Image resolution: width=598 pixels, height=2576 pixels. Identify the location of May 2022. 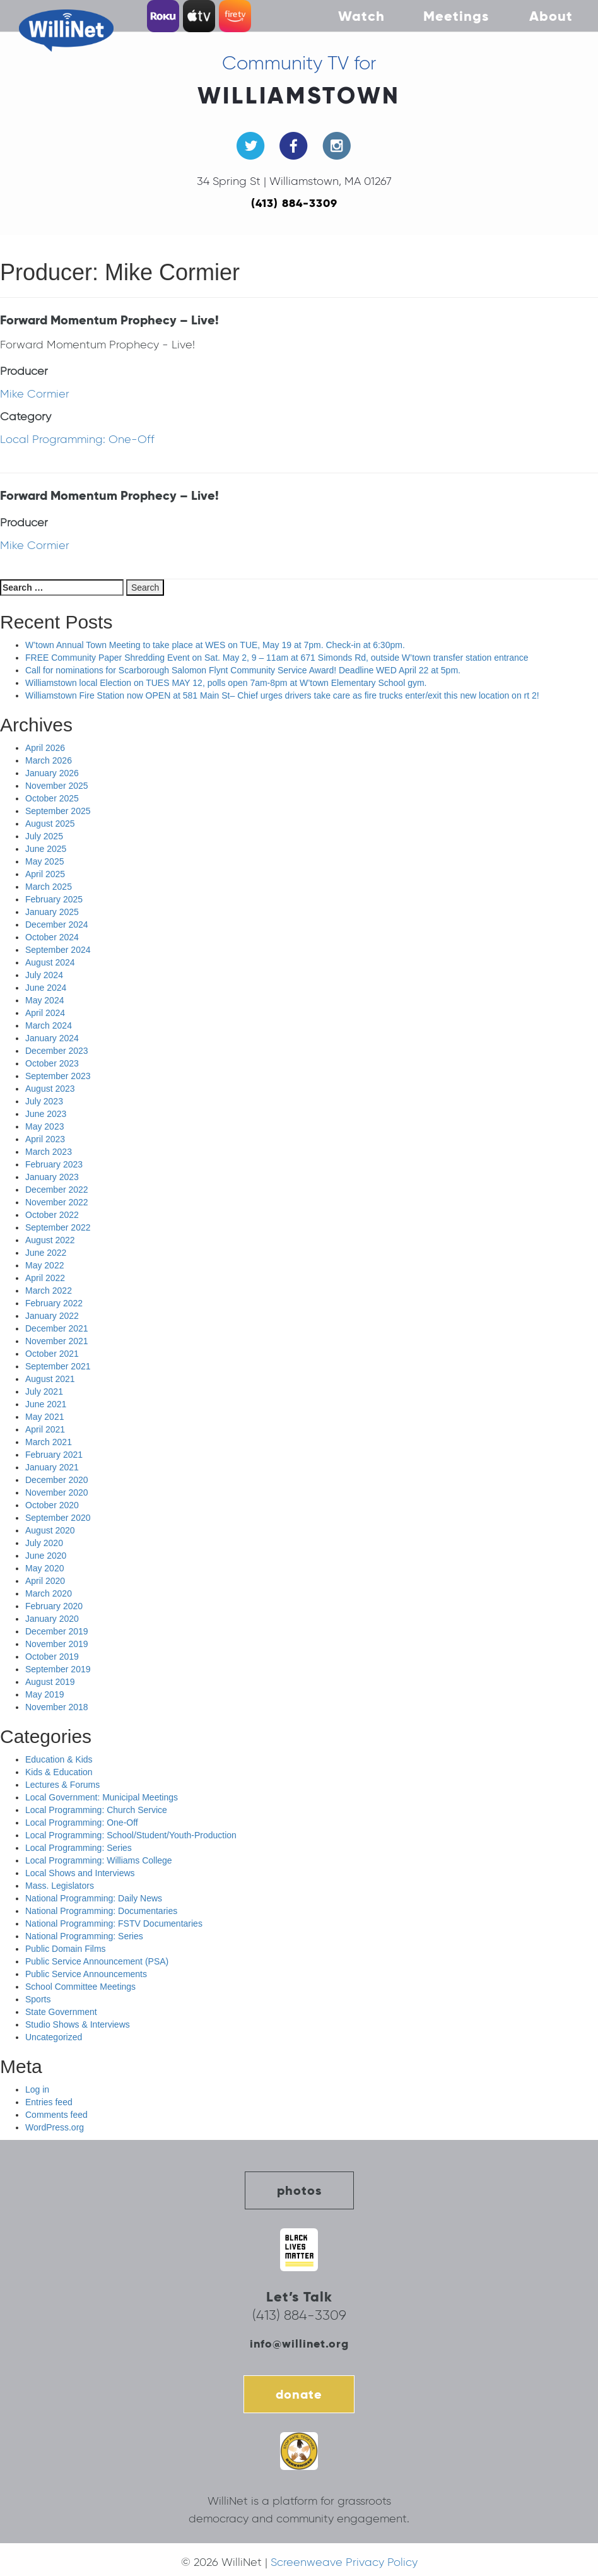
(44, 1265).